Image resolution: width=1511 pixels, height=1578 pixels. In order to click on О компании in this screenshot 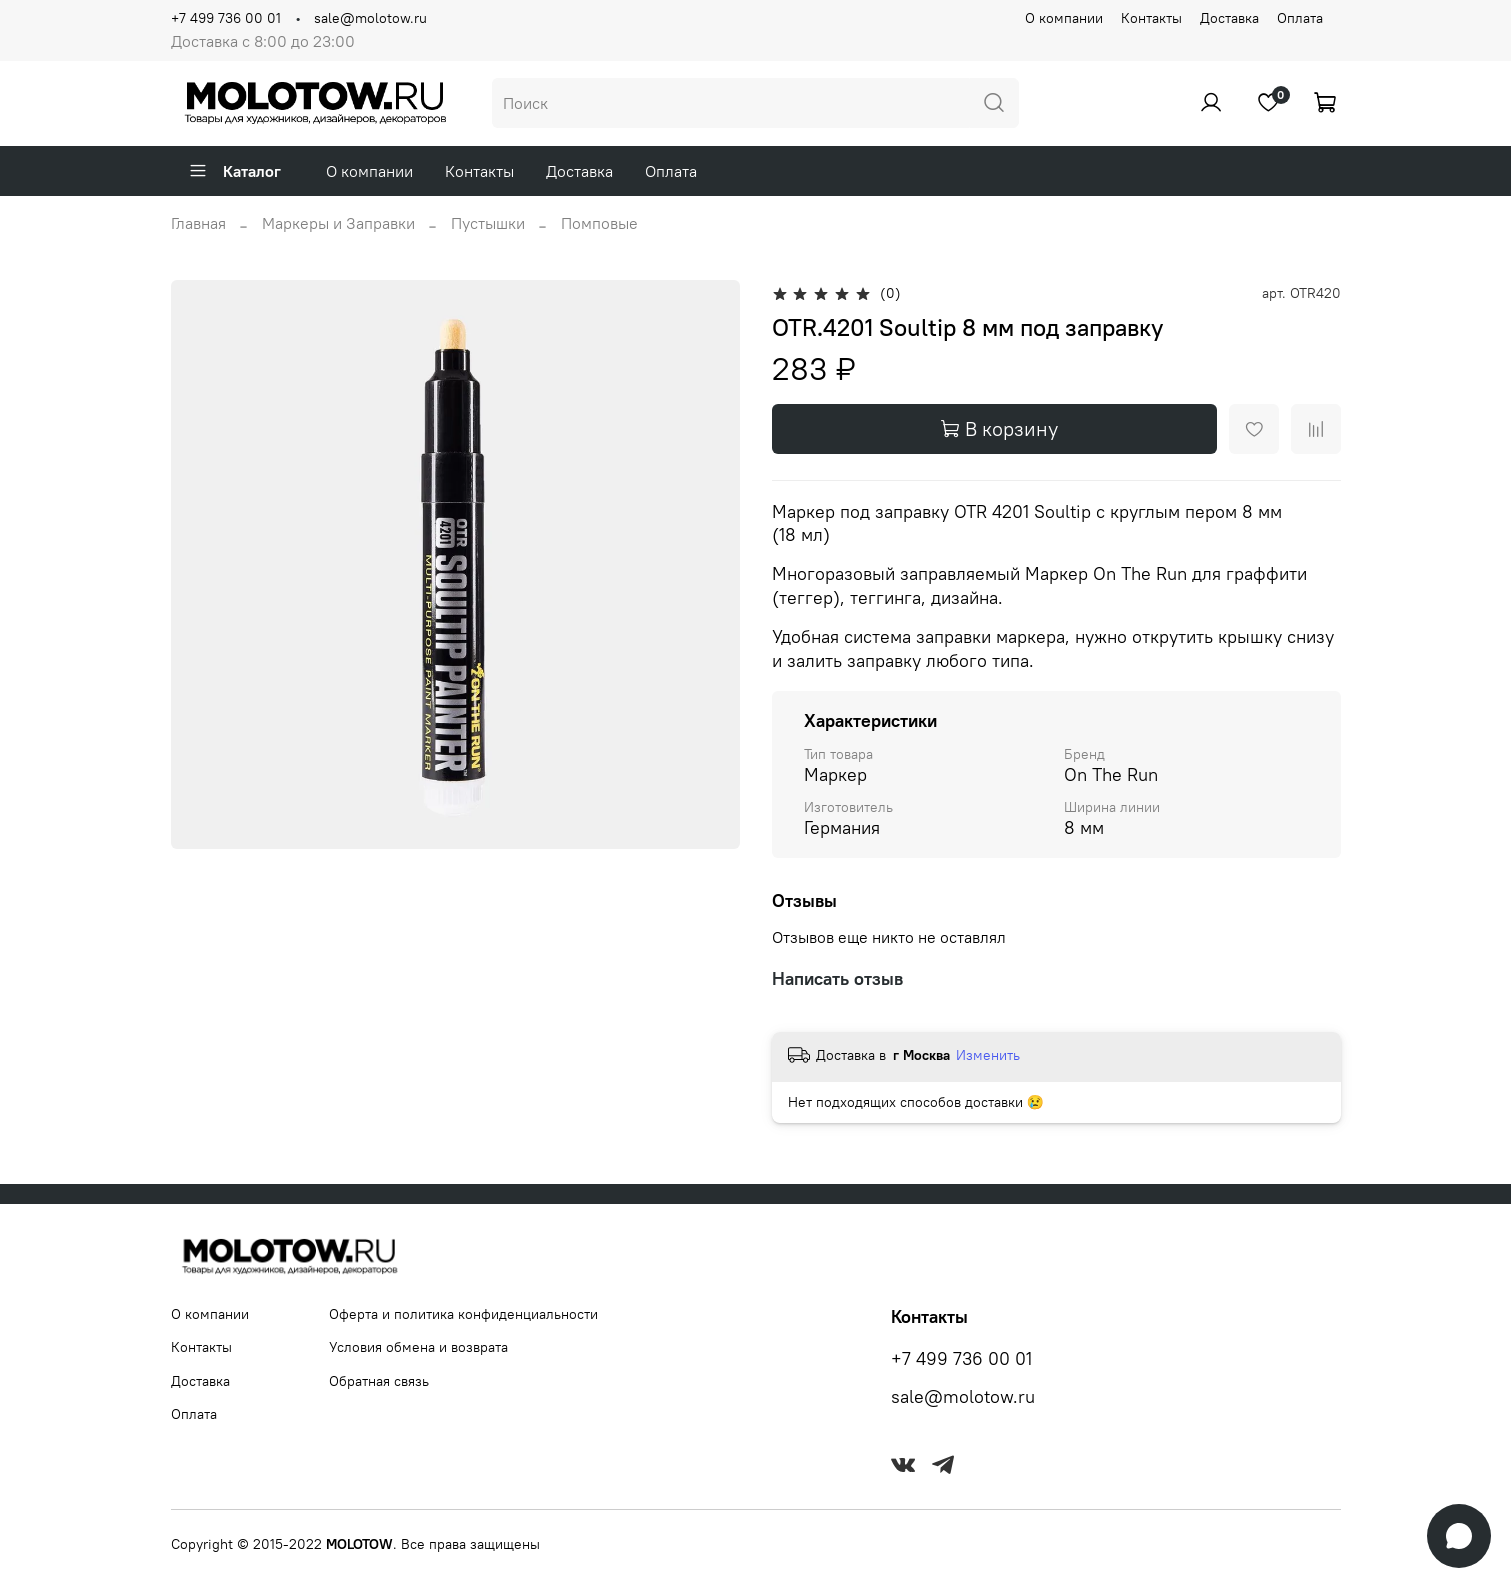, I will do `click(1064, 18)`.